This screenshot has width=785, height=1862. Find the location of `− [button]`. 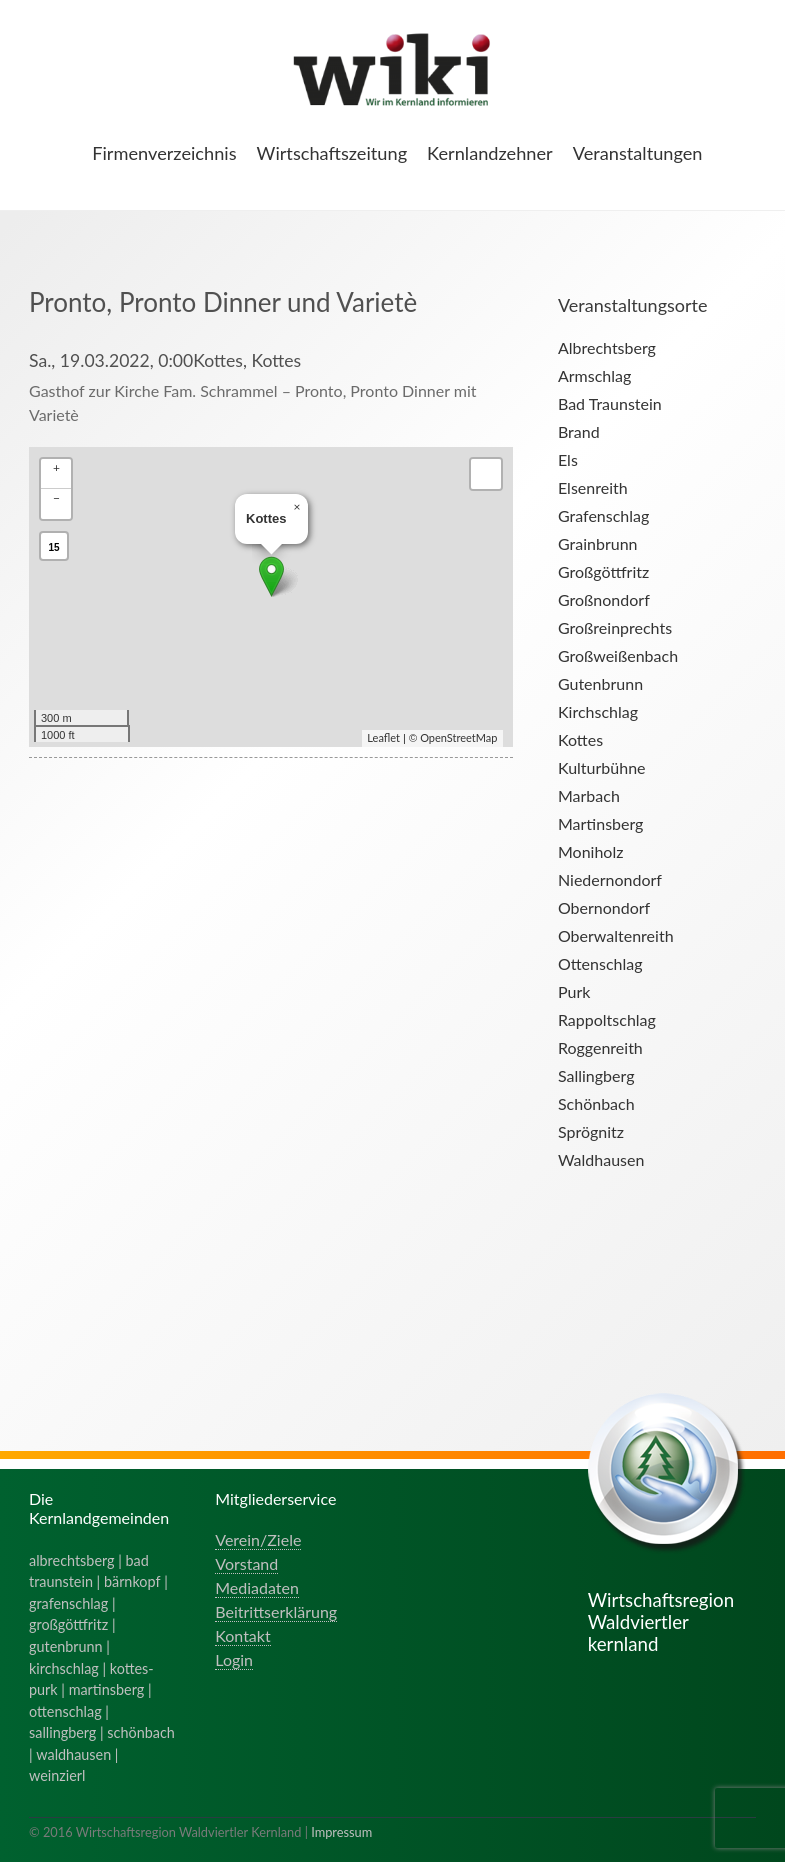

− [button] is located at coordinates (56, 497).